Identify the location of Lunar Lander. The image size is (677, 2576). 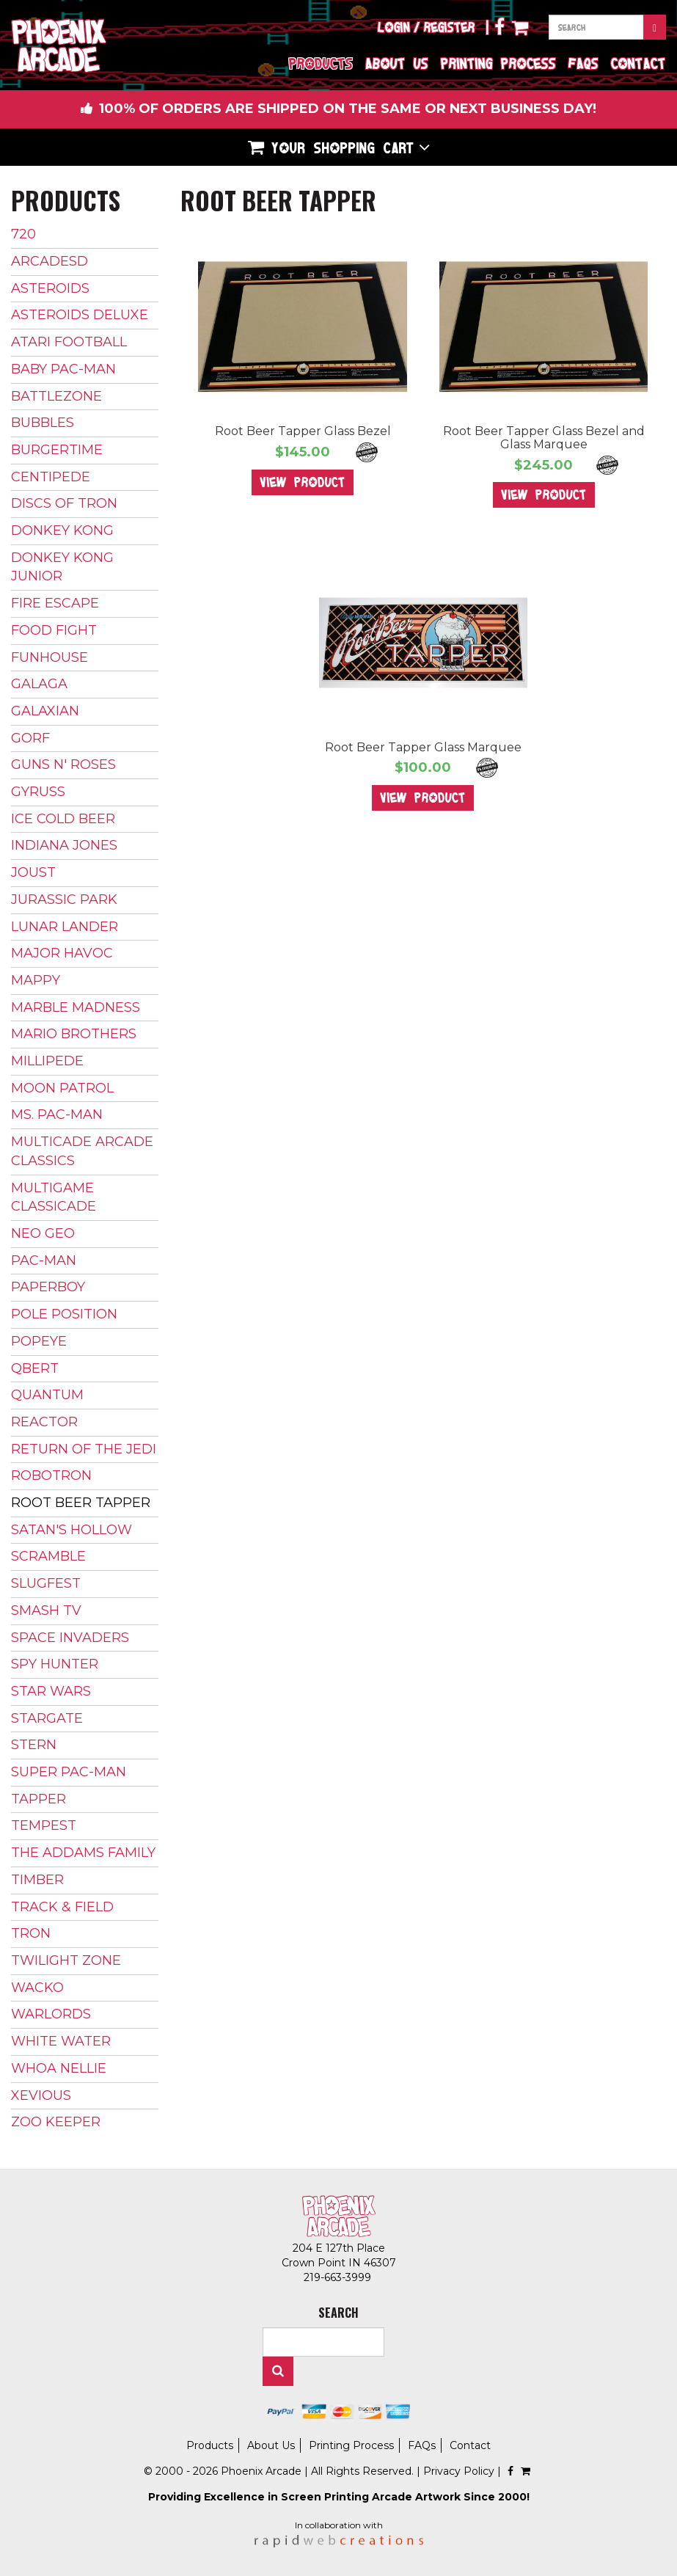
(64, 927).